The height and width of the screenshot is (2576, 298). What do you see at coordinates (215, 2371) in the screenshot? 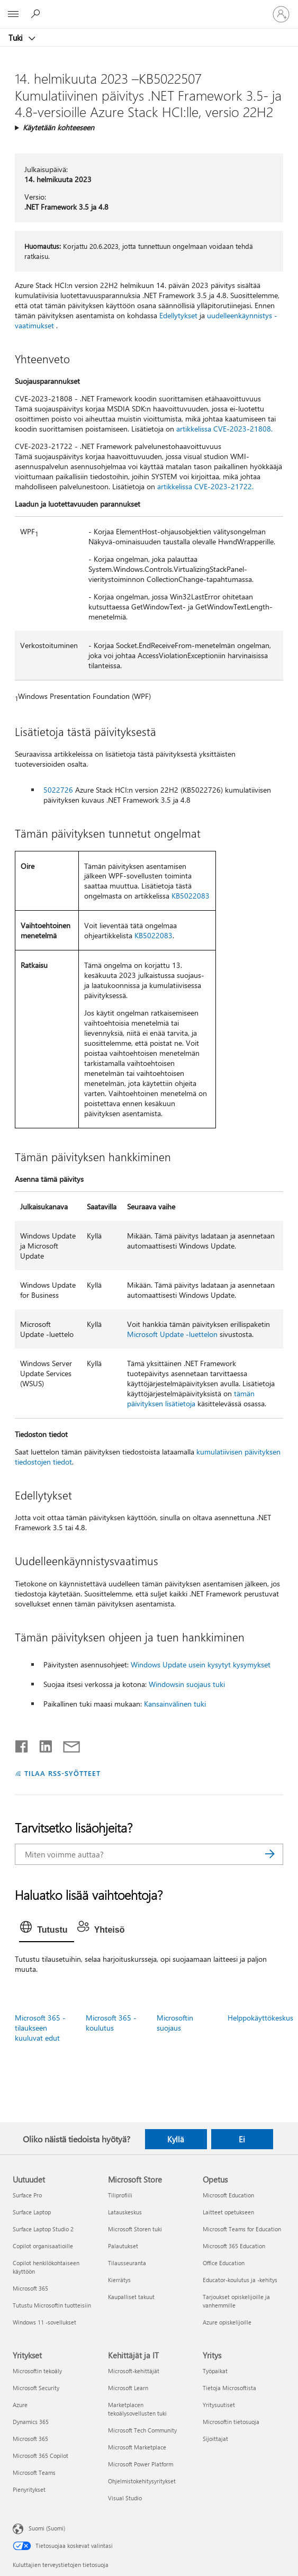
I see `Työpaikat [Työpaikat Yritys]` at bounding box center [215, 2371].